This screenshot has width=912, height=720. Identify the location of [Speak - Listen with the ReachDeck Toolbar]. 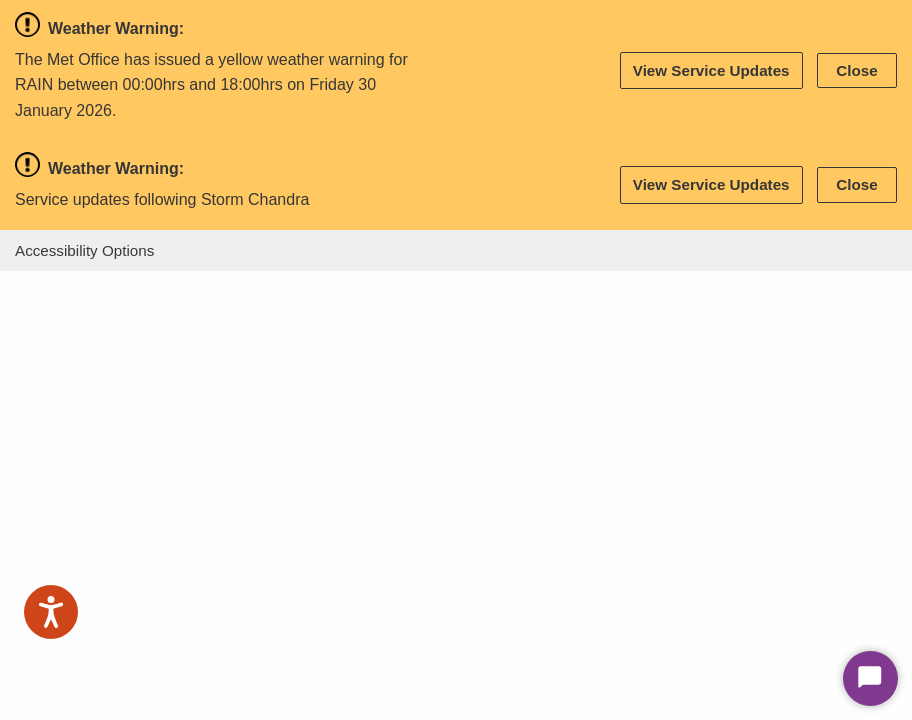
(51, 612).